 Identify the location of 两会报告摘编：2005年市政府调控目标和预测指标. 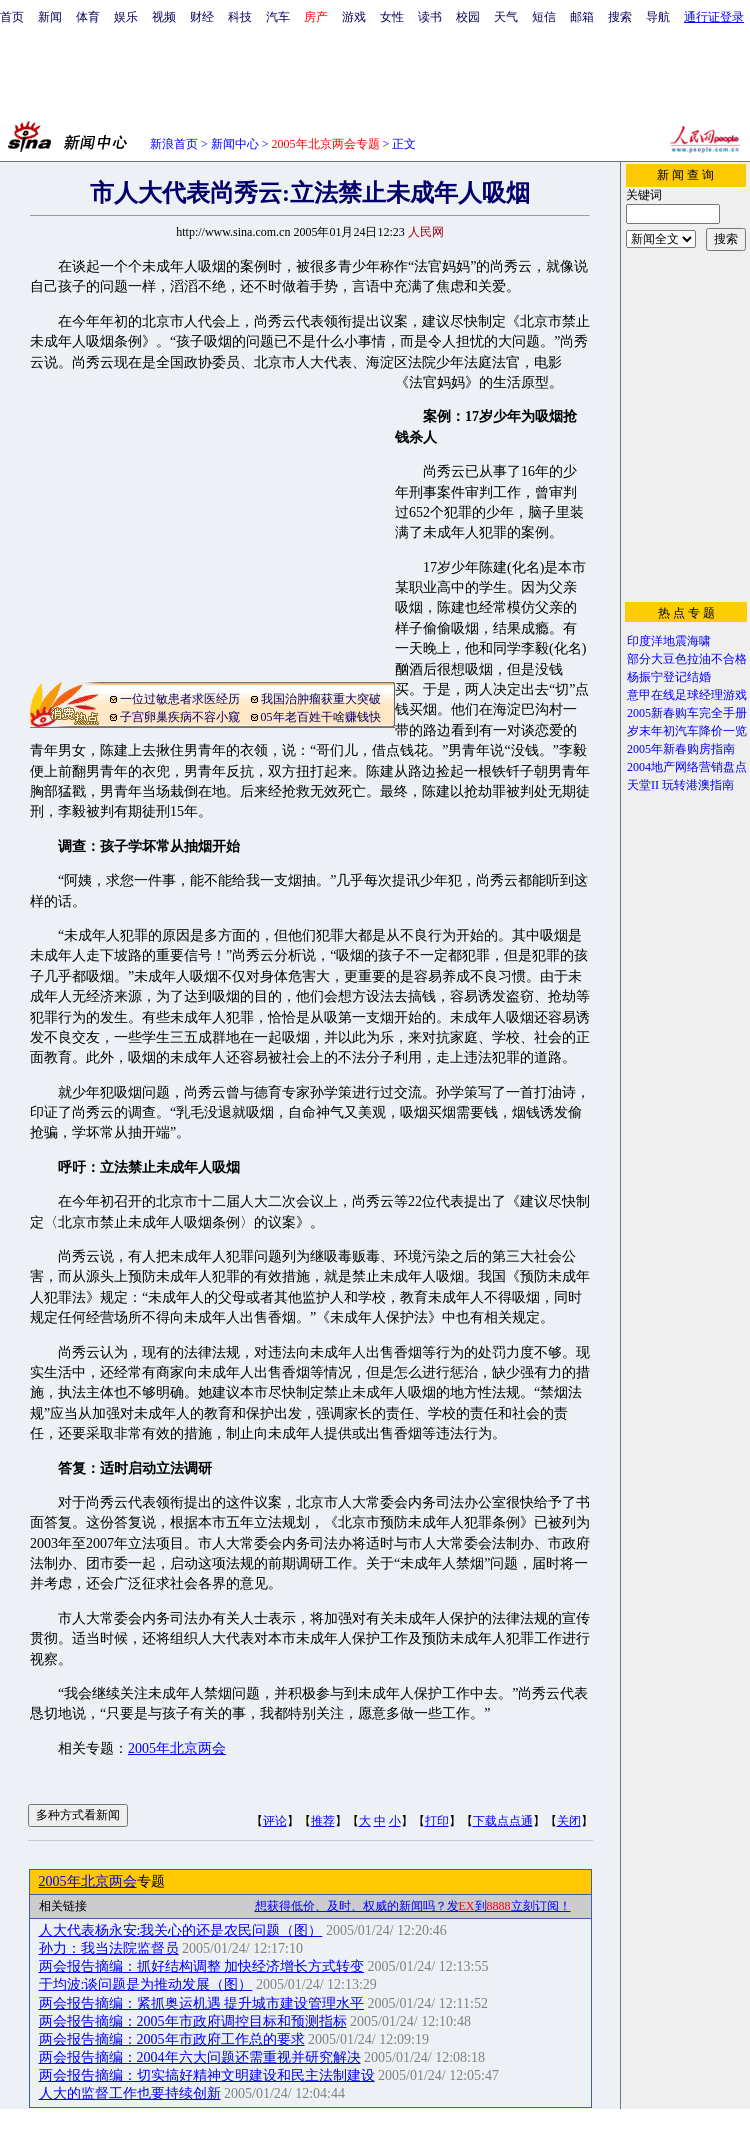
(193, 2021).